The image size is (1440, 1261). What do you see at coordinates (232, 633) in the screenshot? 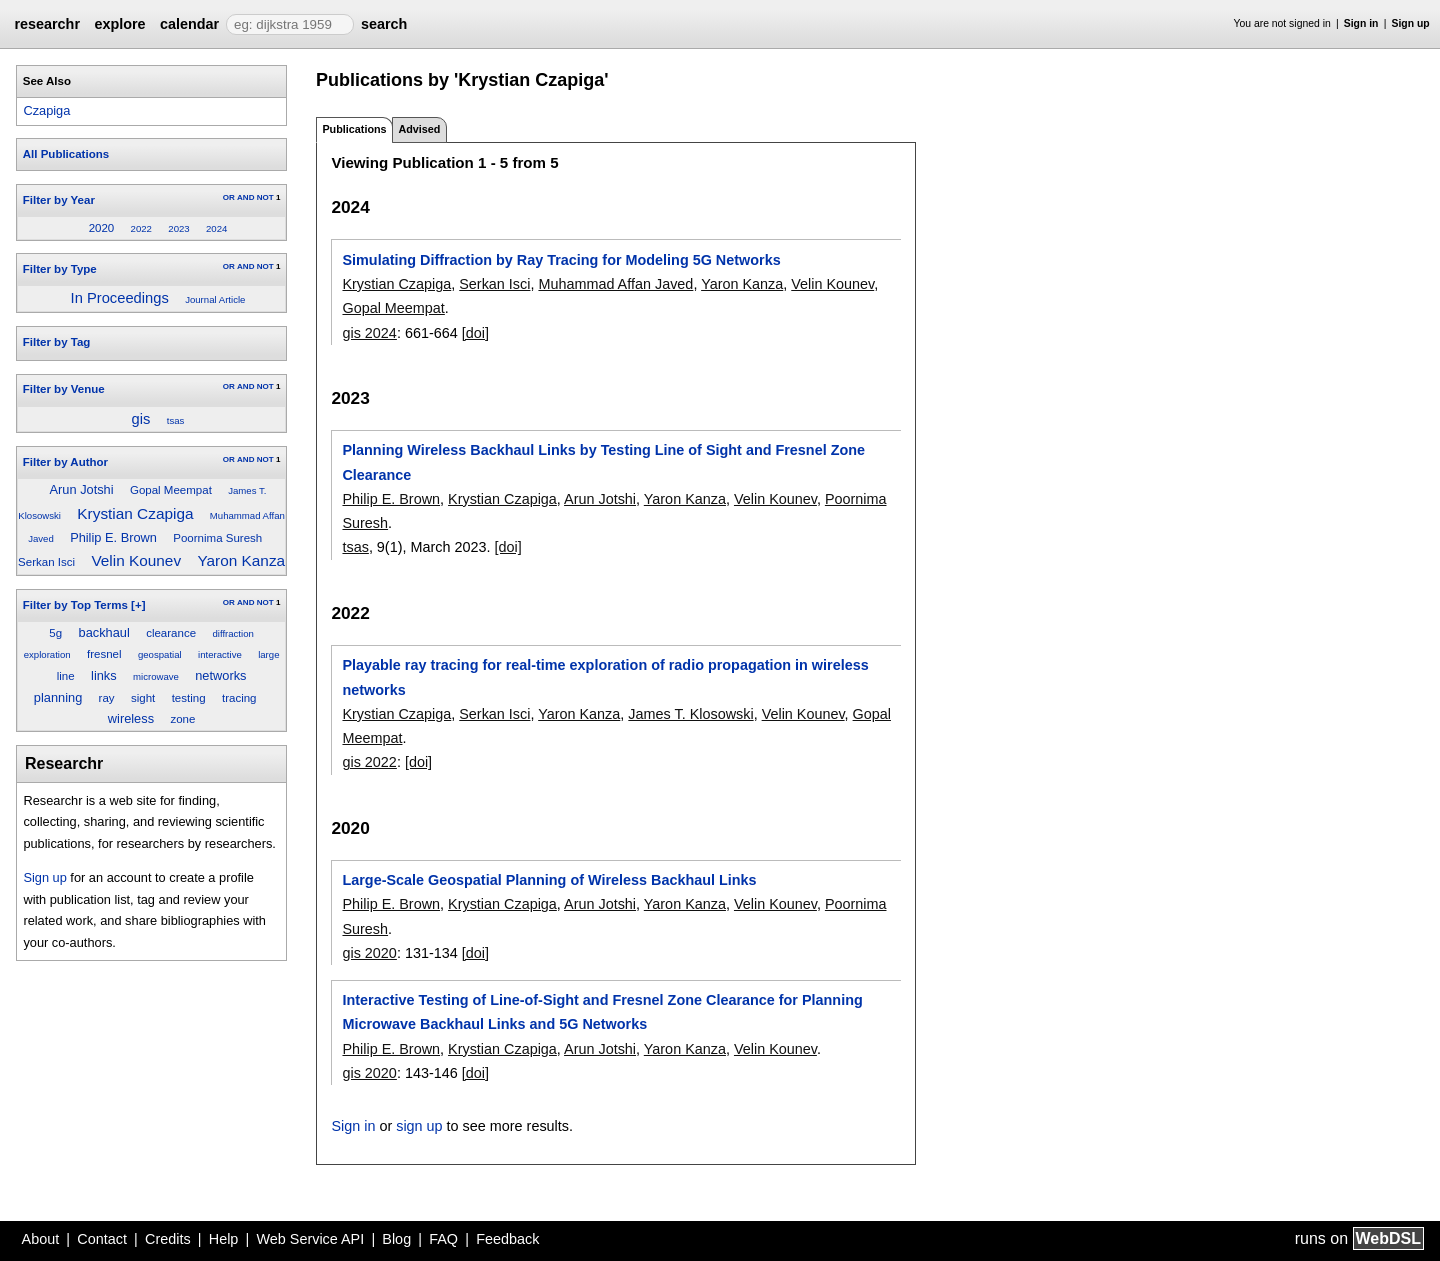
I see `diffraction` at bounding box center [232, 633].